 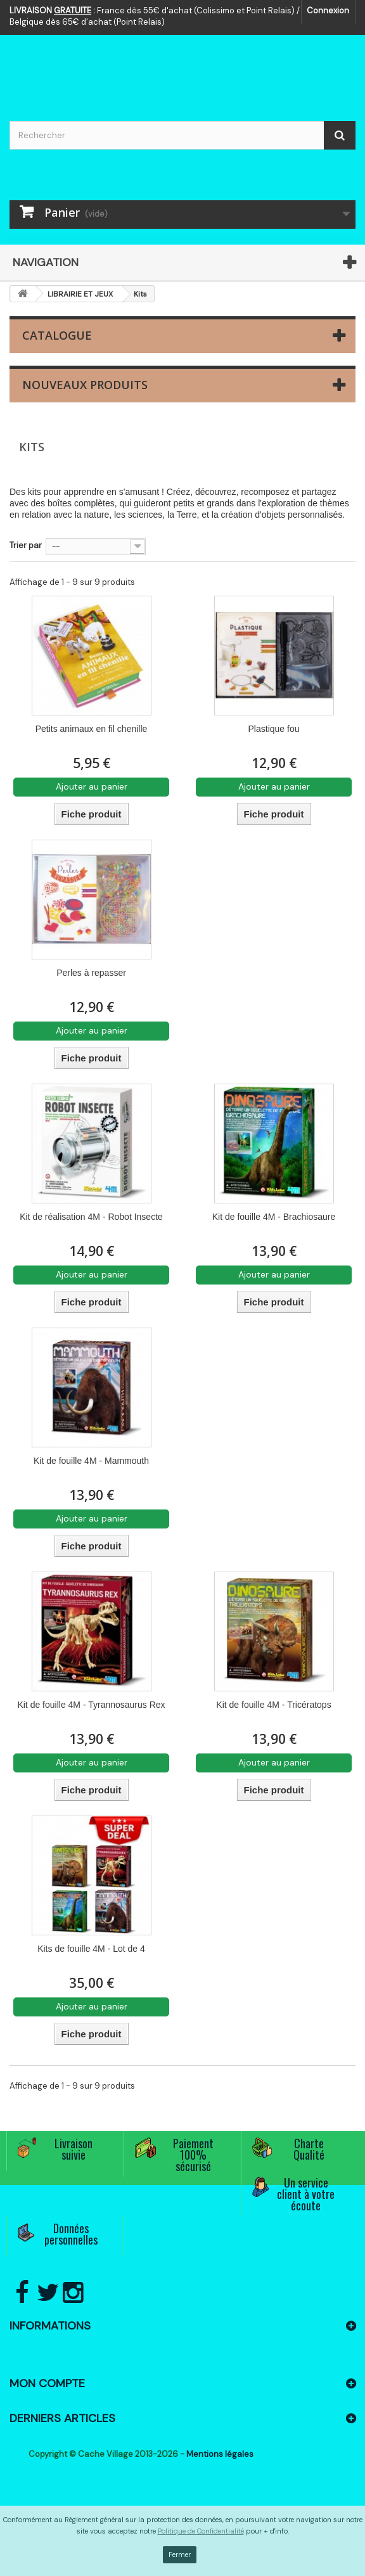 I want to click on Kits de fouille 4M - Lot de 4, so click(x=91, y=1949).